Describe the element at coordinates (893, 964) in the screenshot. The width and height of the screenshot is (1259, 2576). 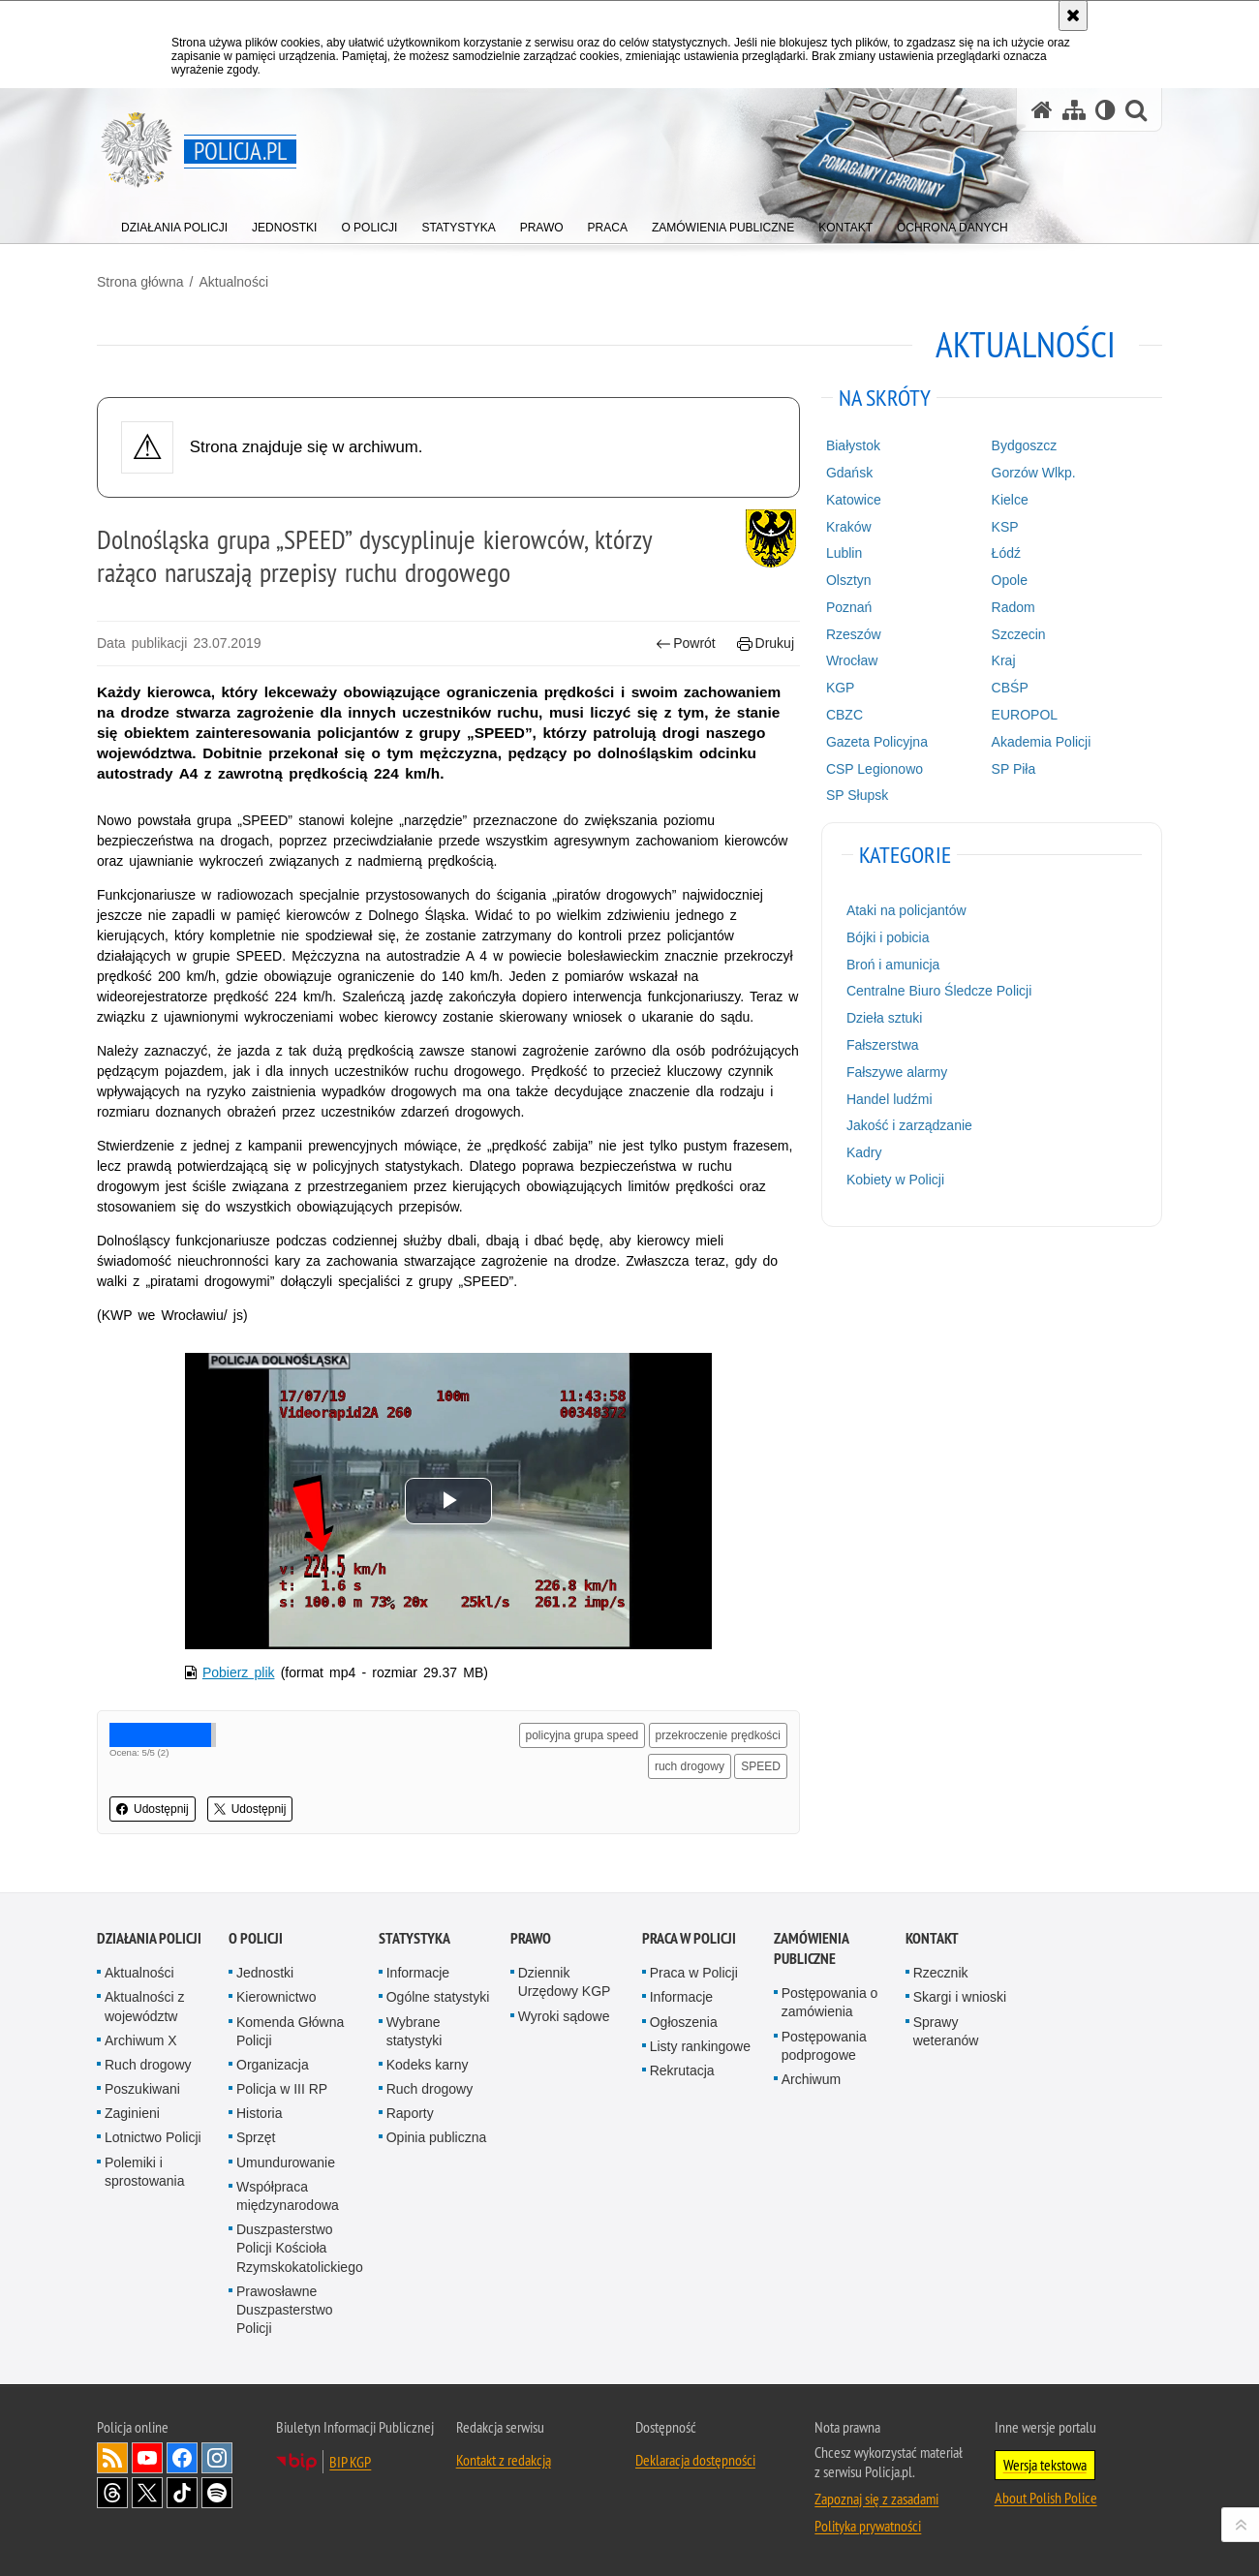
I see `Broń i amunicja` at that location.